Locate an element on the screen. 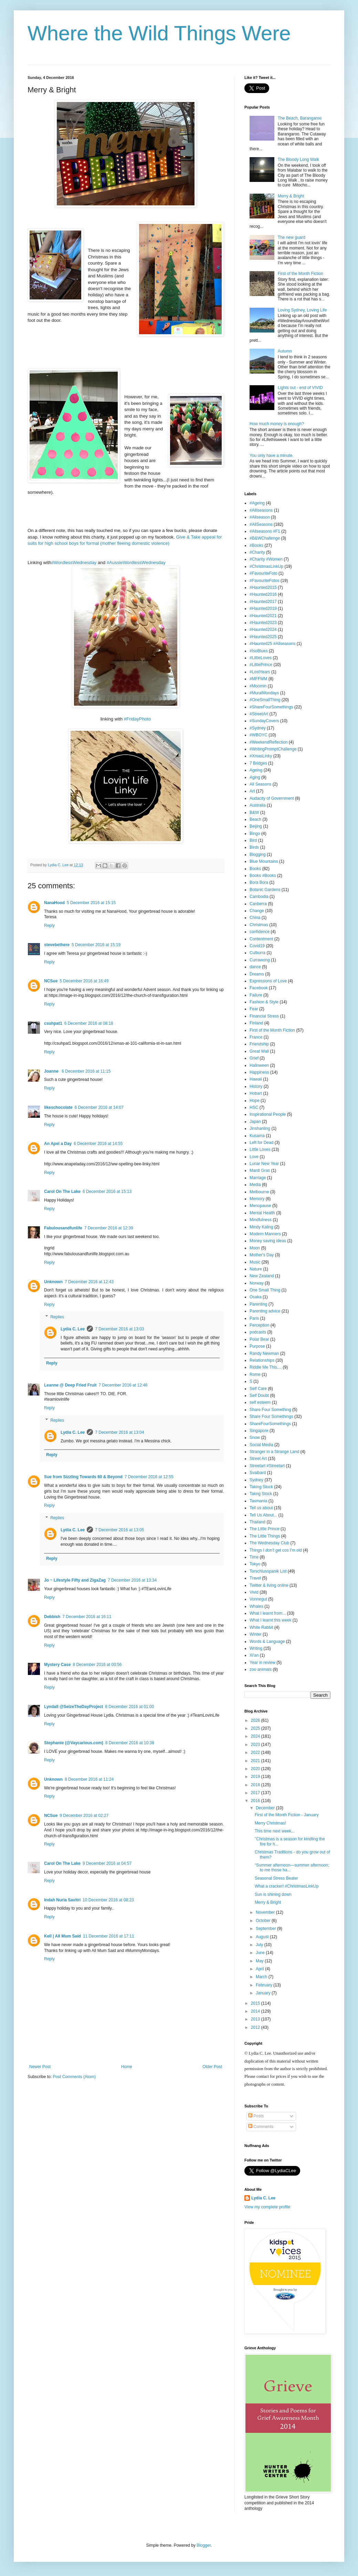  All Seasons is located at coordinates (260, 784).